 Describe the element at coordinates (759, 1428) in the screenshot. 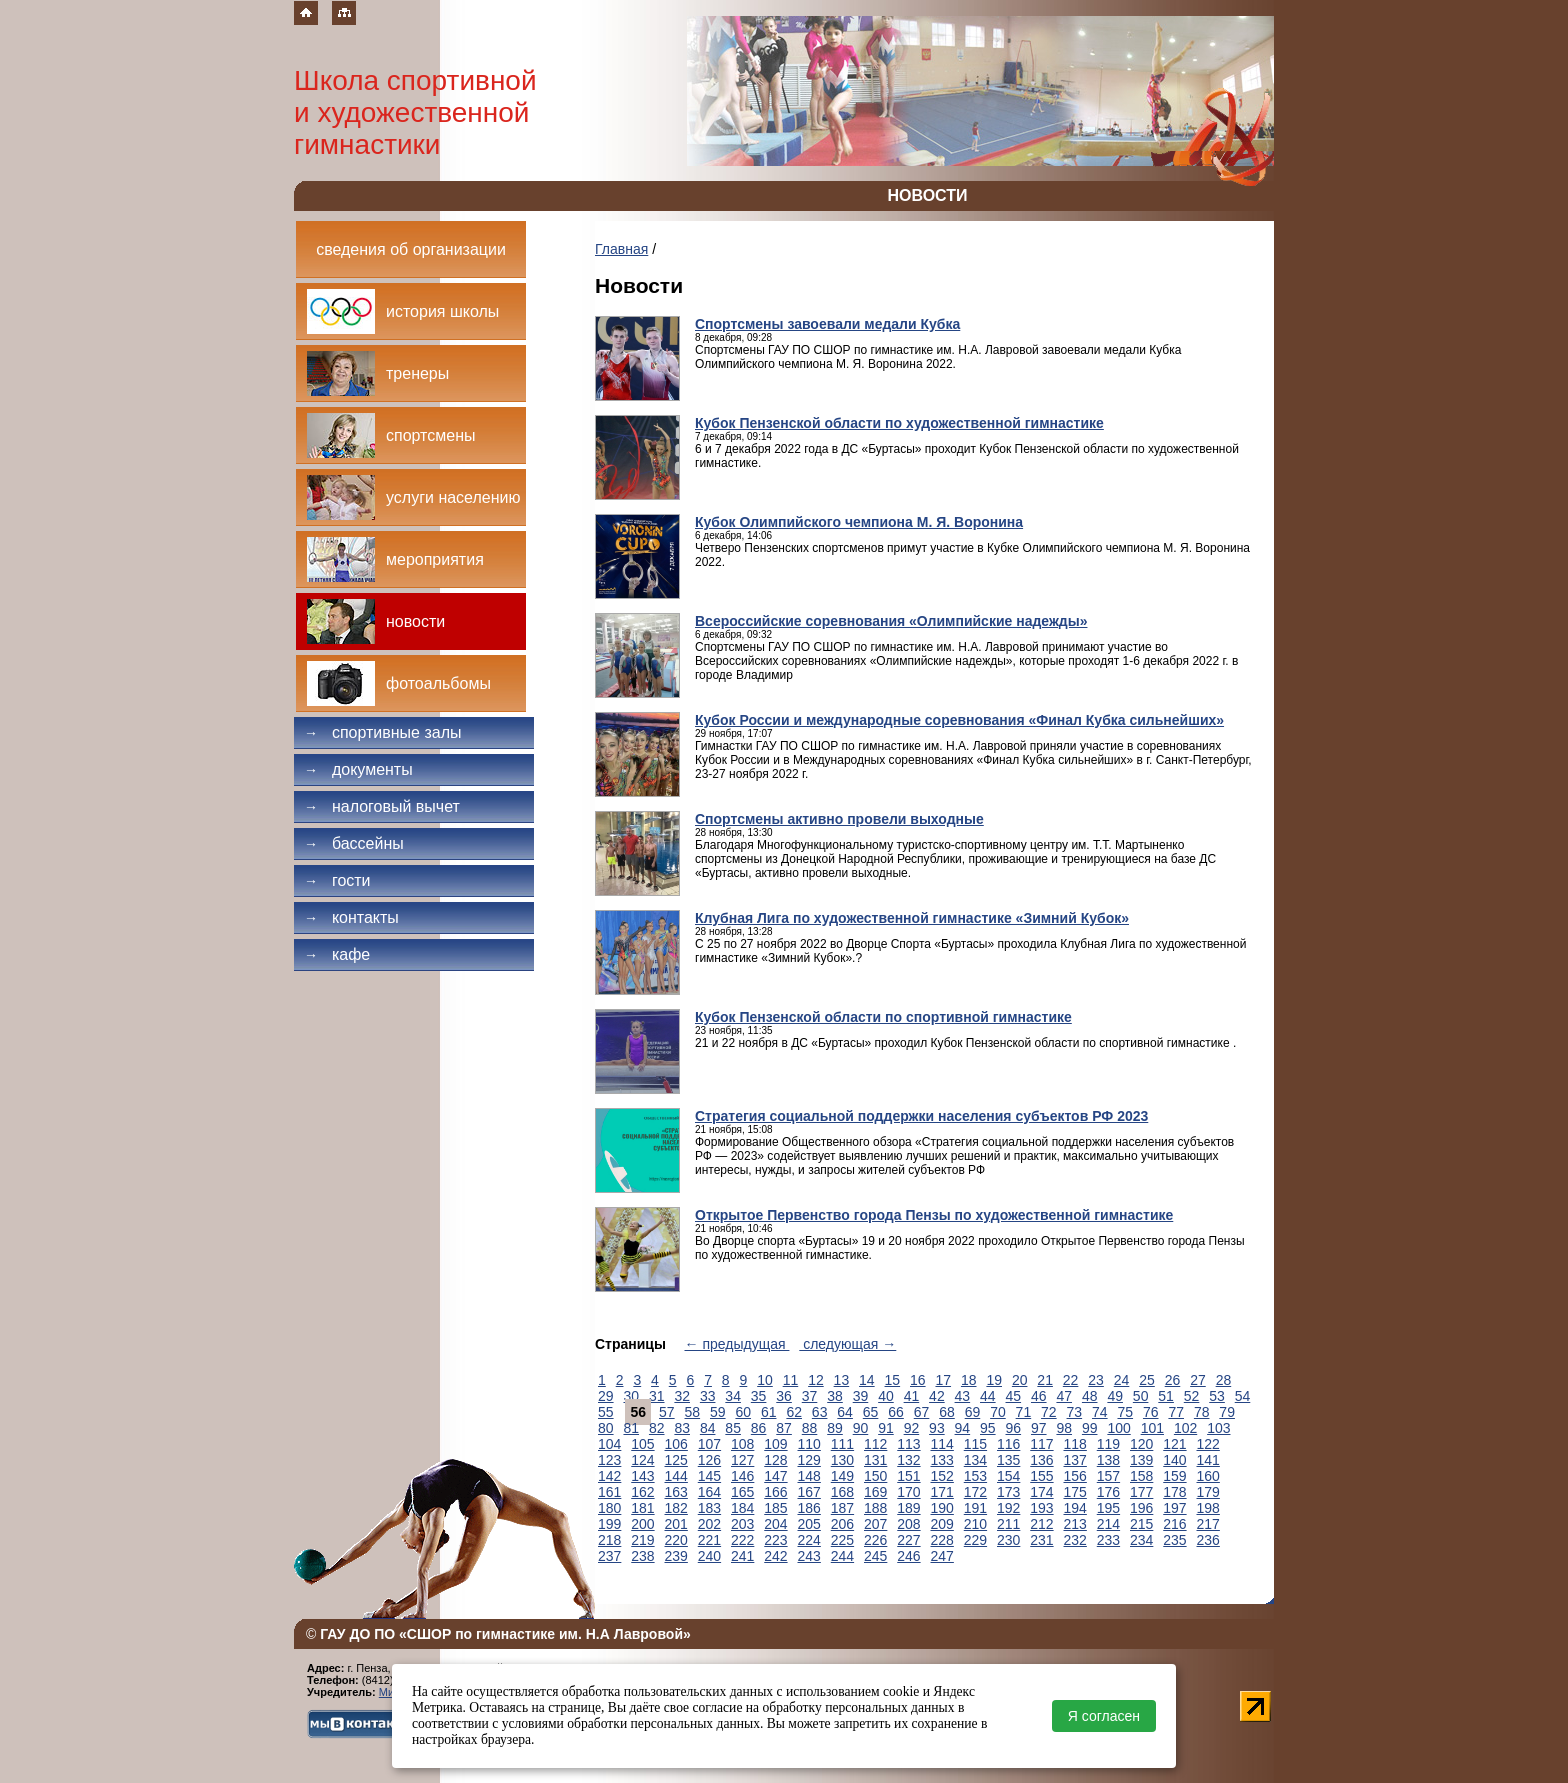

I see `86` at that location.